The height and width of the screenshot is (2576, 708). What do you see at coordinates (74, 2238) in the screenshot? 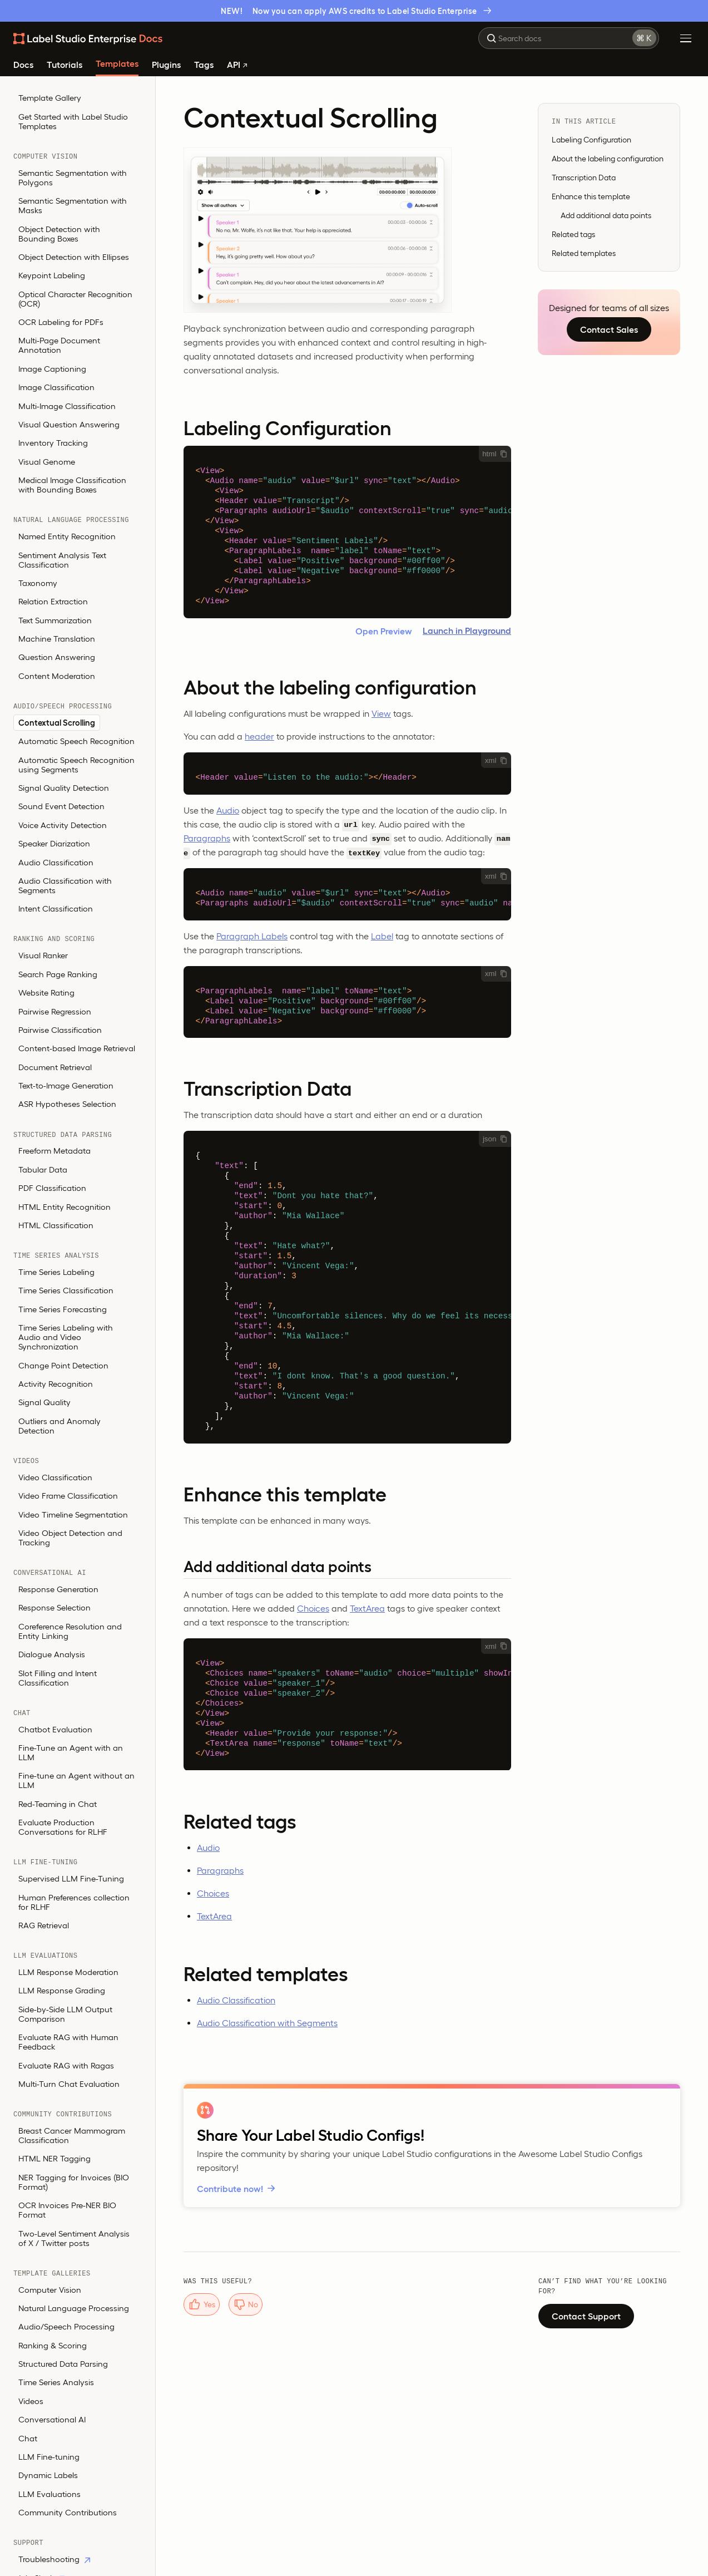
I see `Two-Level Sentiment Analysis of X / Twitter posts` at bounding box center [74, 2238].